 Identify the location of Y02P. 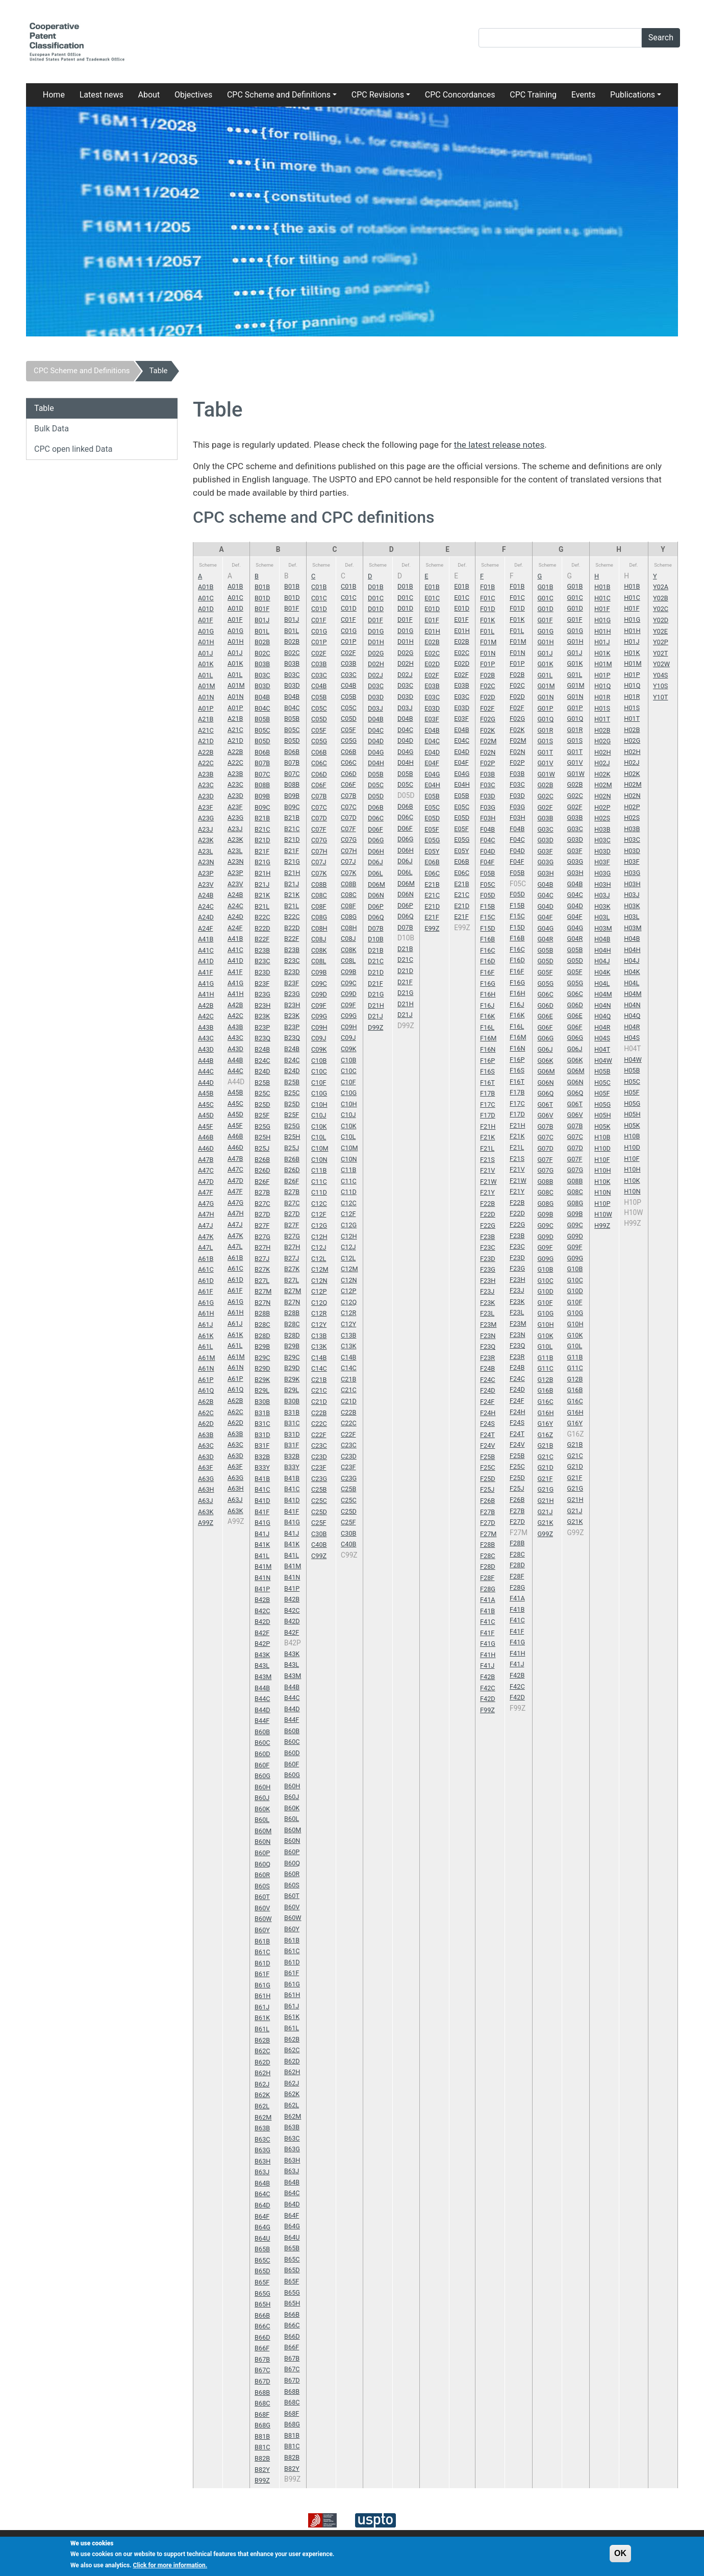
(660, 642).